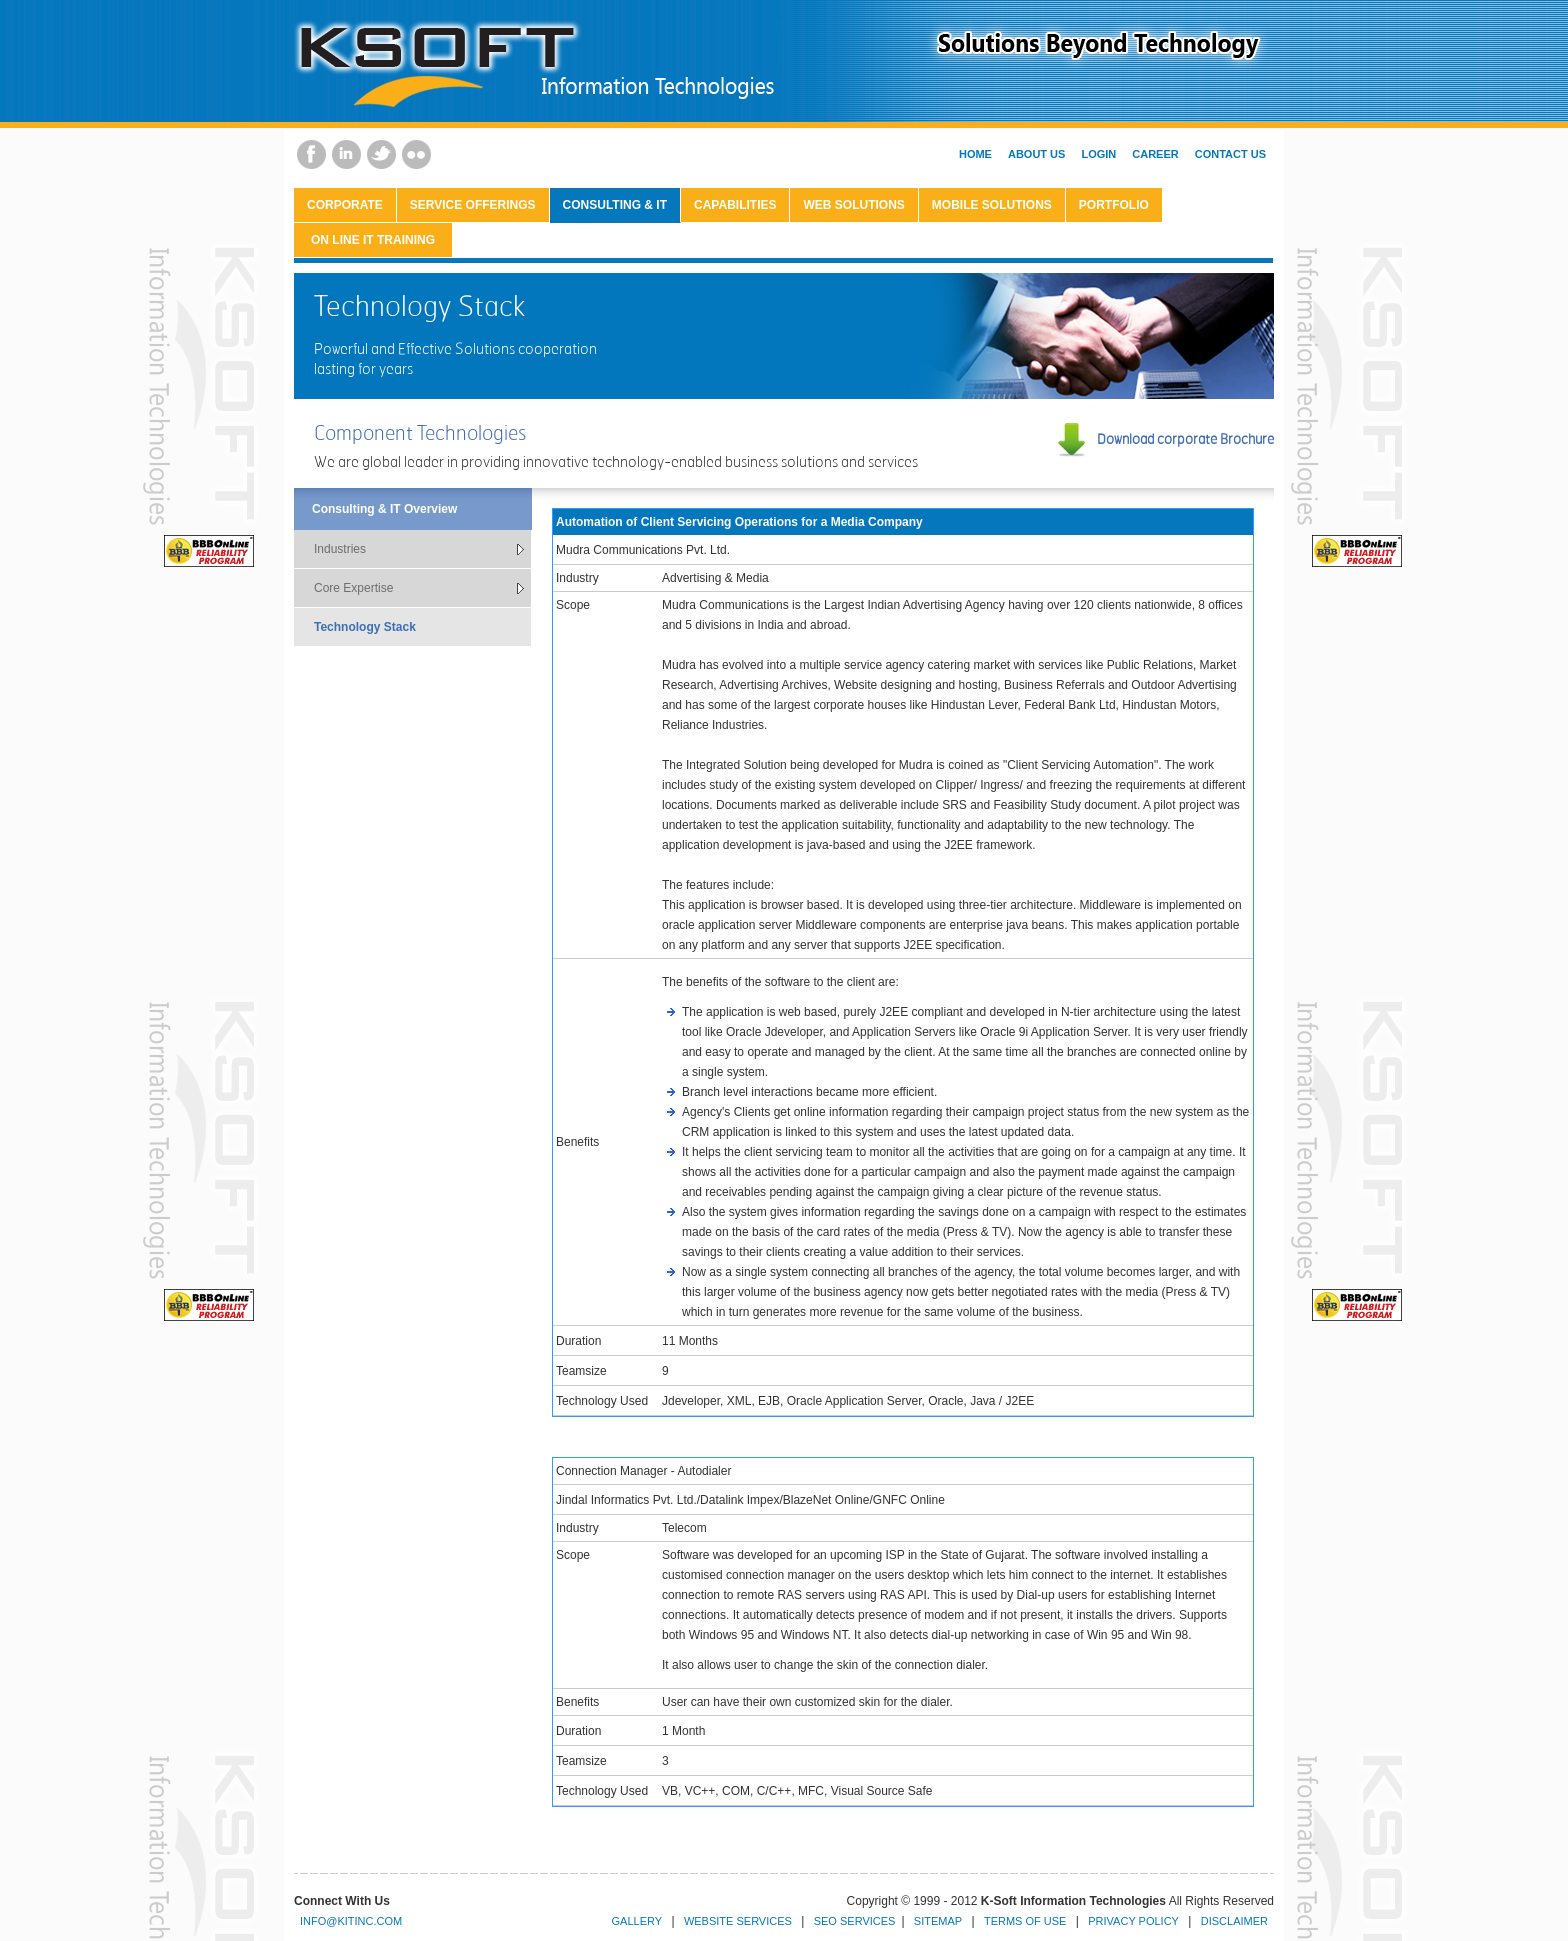 This screenshot has width=1568, height=1941. What do you see at coordinates (353, 588) in the screenshot?
I see `Core Expertise` at bounding box center [353, 588].